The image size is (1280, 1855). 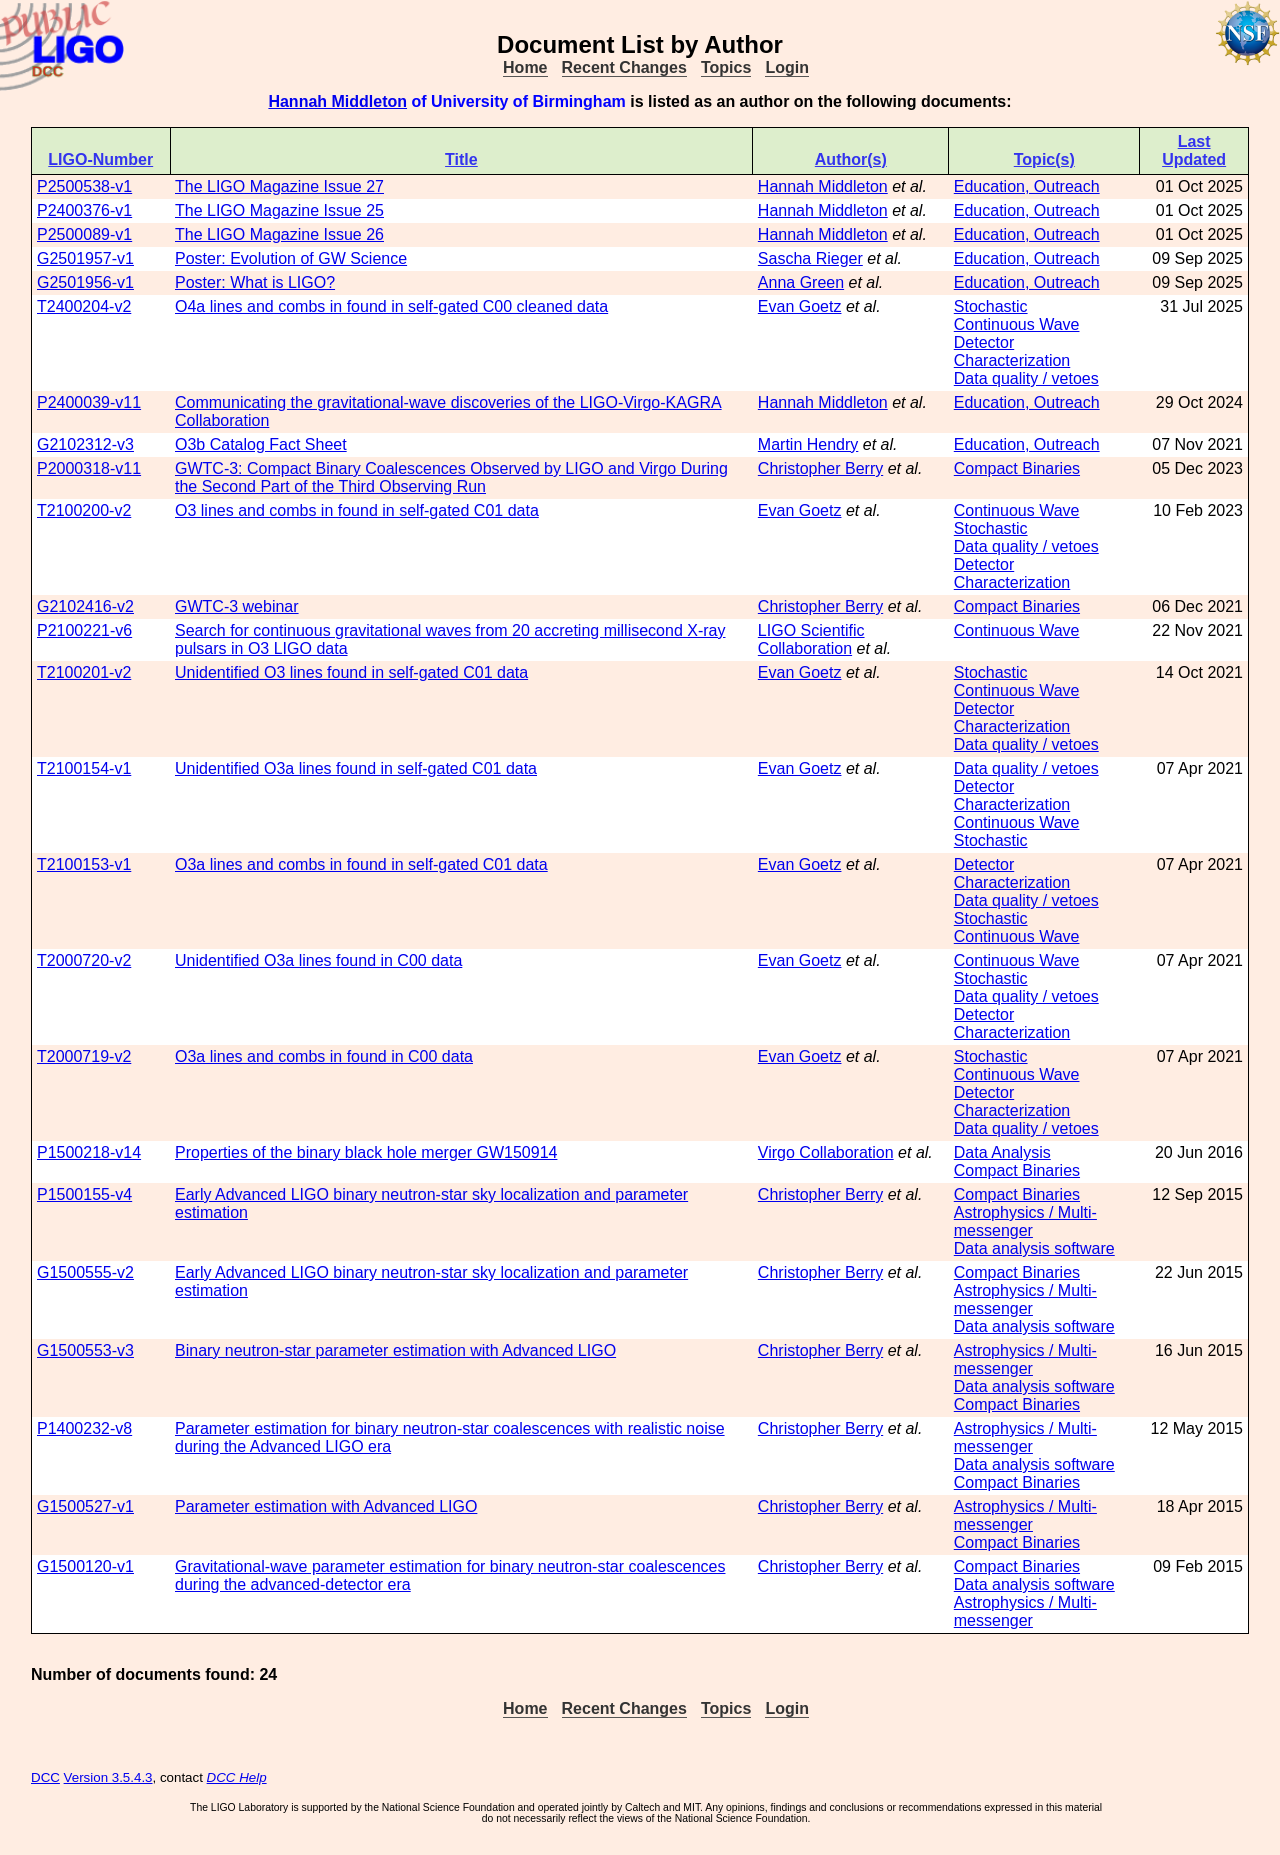 What do you see at coordinates (84, 630) in the screenshot?
I see `P2100221-v6` at bounding box center [84, 630].